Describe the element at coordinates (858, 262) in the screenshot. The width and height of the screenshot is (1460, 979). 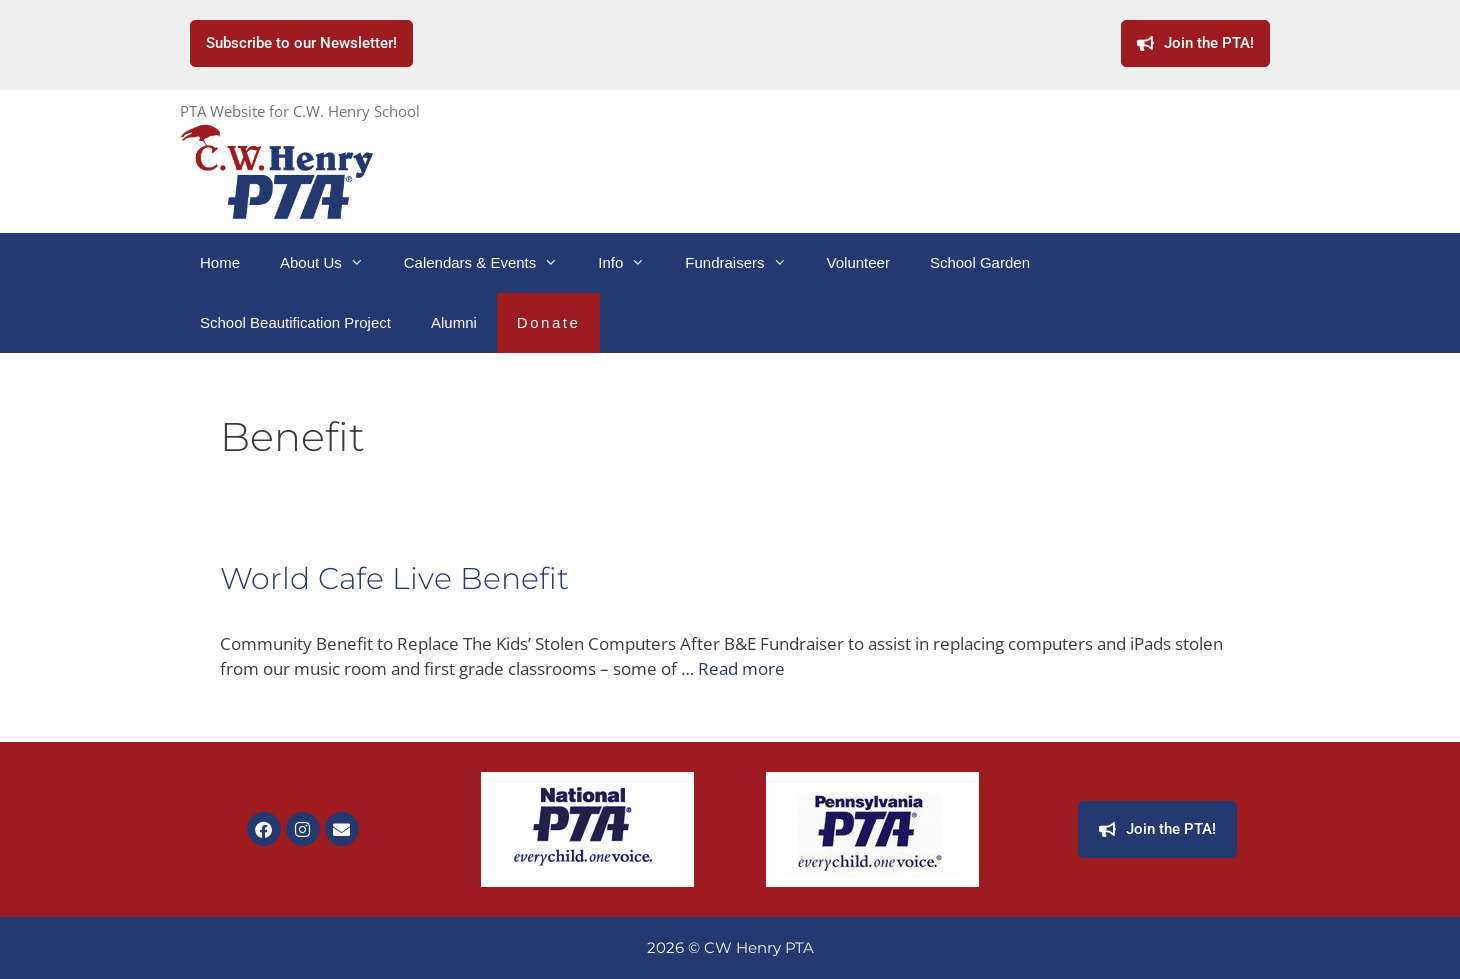
I see `Volunteer` at that location.